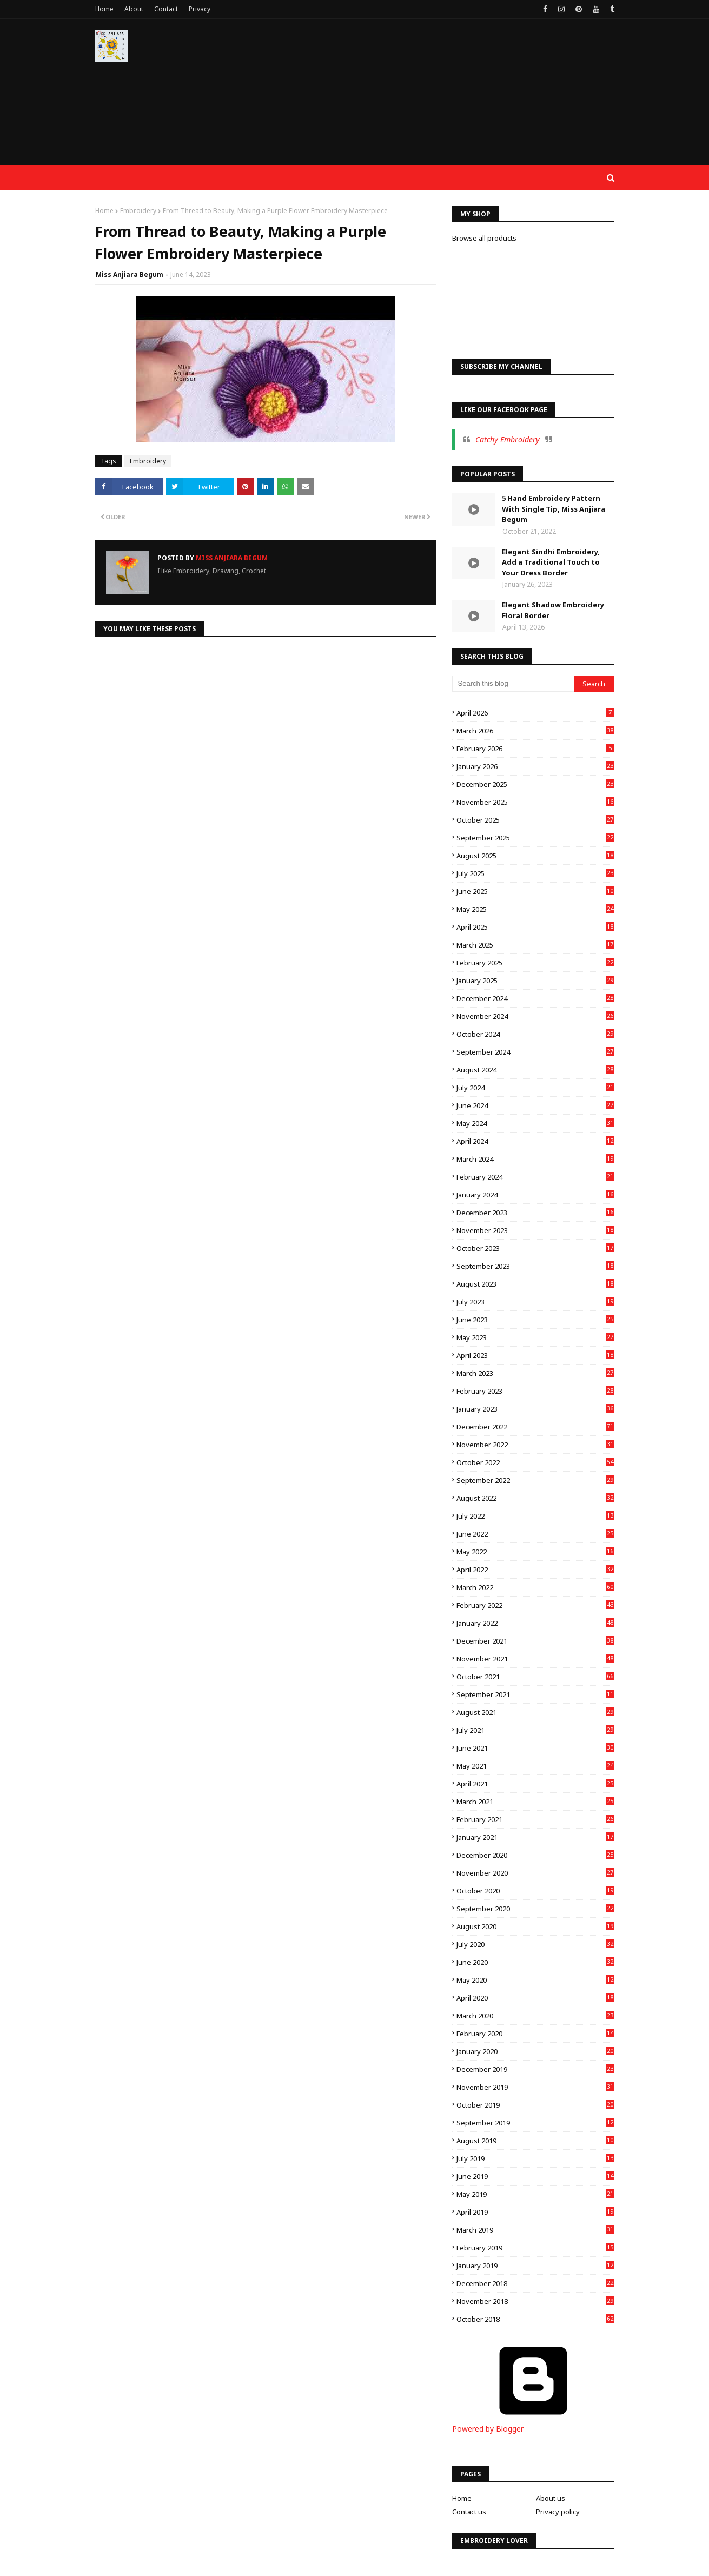 Image resolution: width=709 pixels, height=2576 pixels. I want to click on September 2021, so click(535, 1694).